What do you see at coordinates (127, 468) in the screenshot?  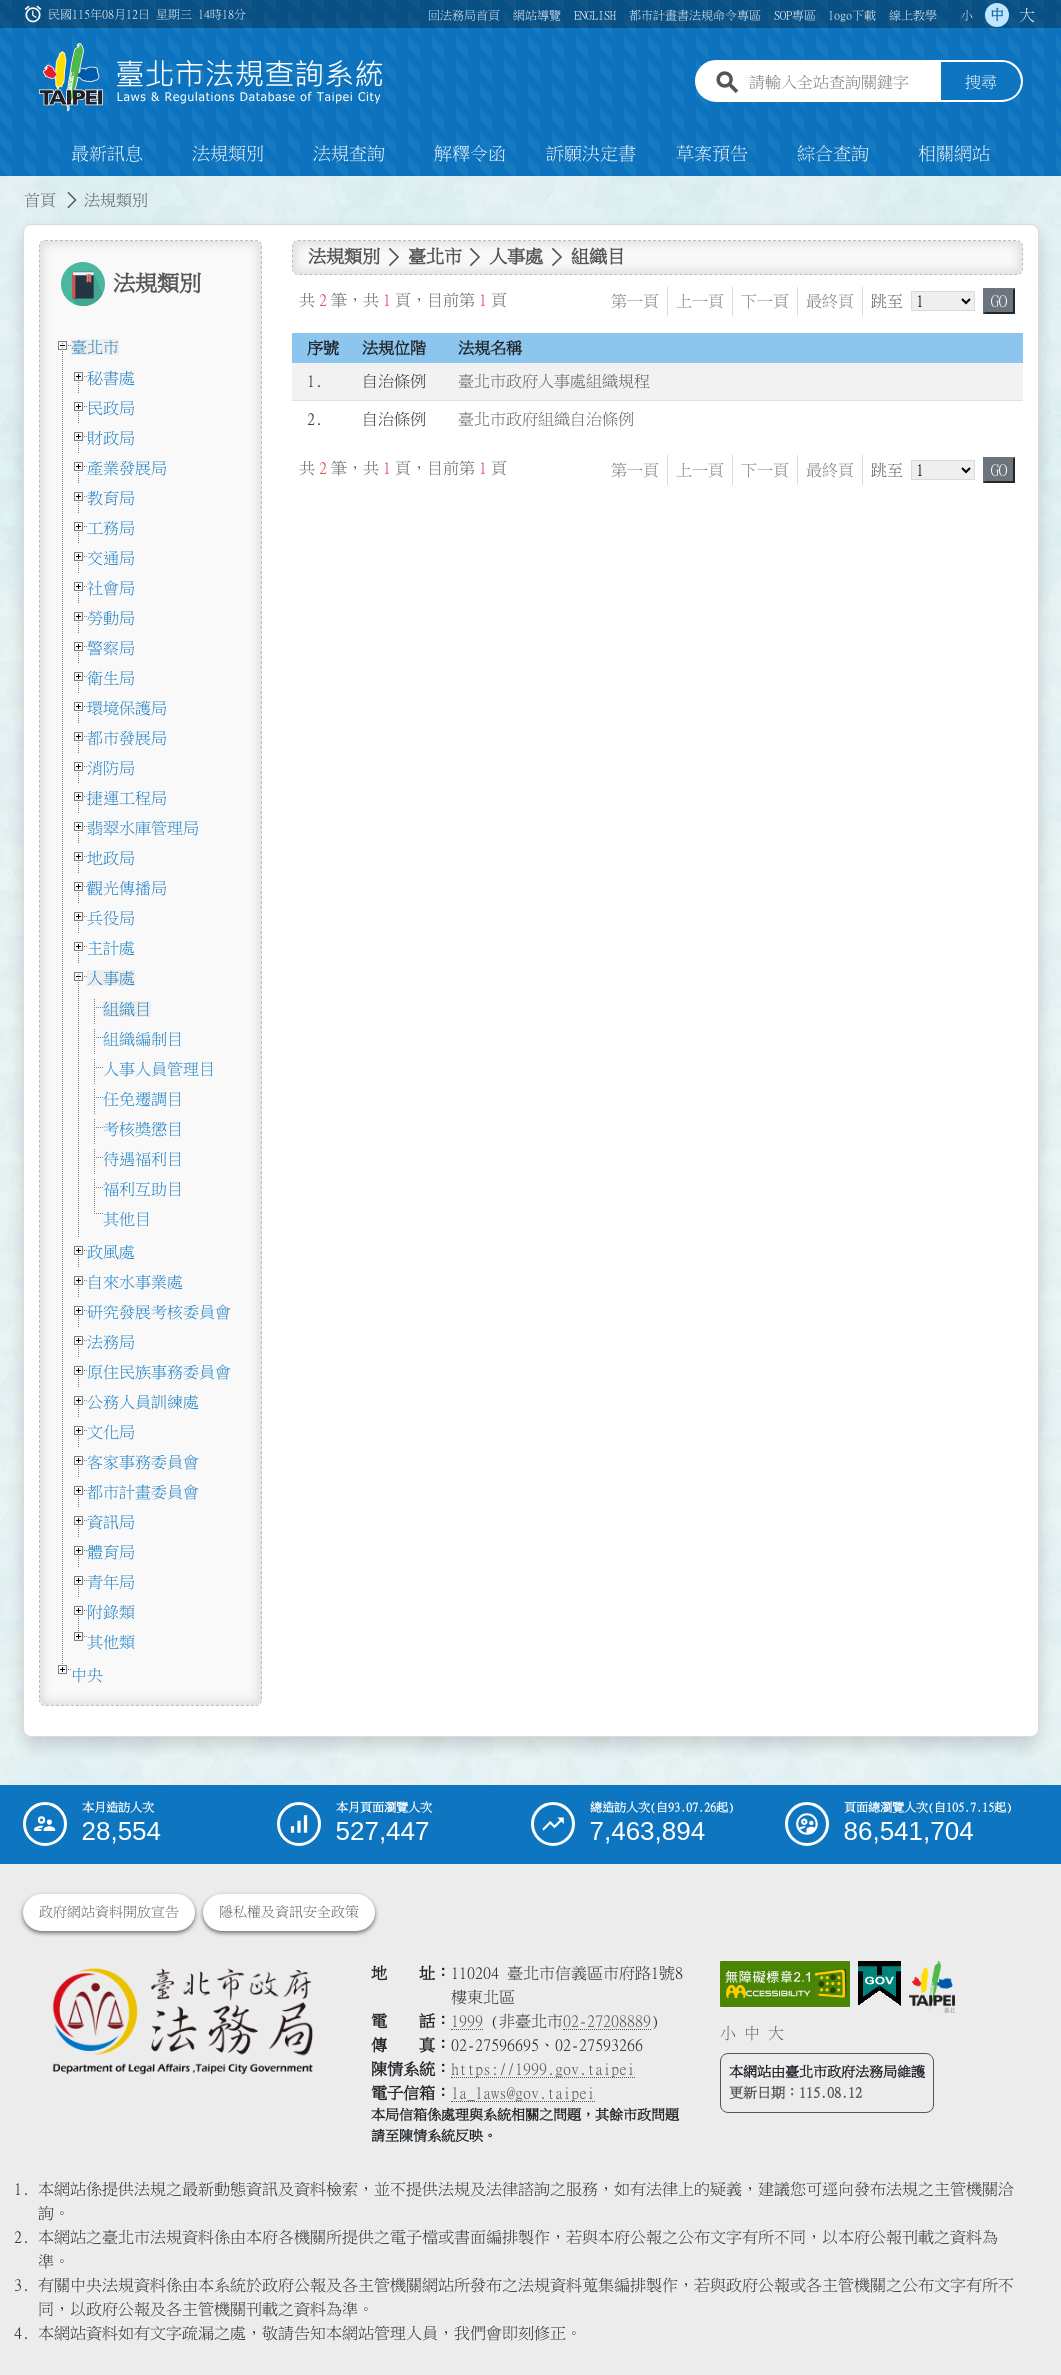 I see `產業發展局` at bounding box center [127, 468].